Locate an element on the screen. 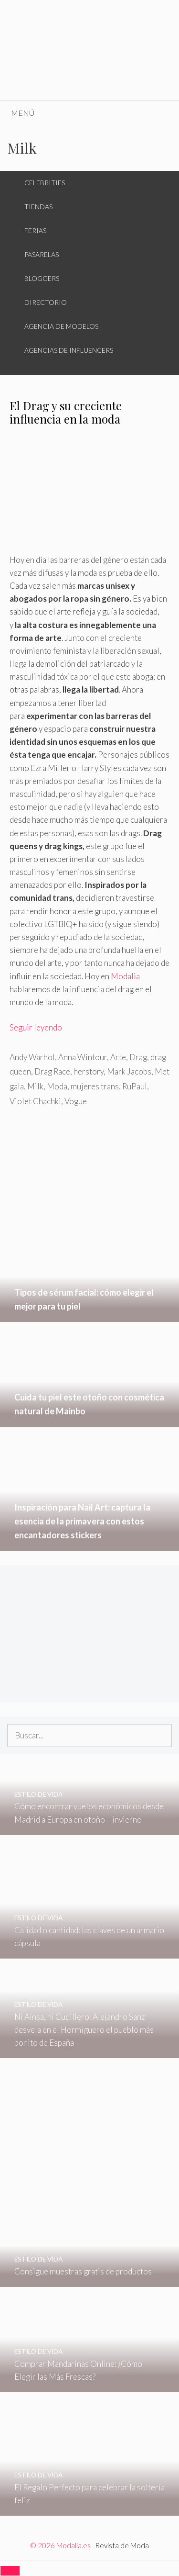 This screenshot has width=179, height=2576. Tiendas is located at coordinates (38, 206).